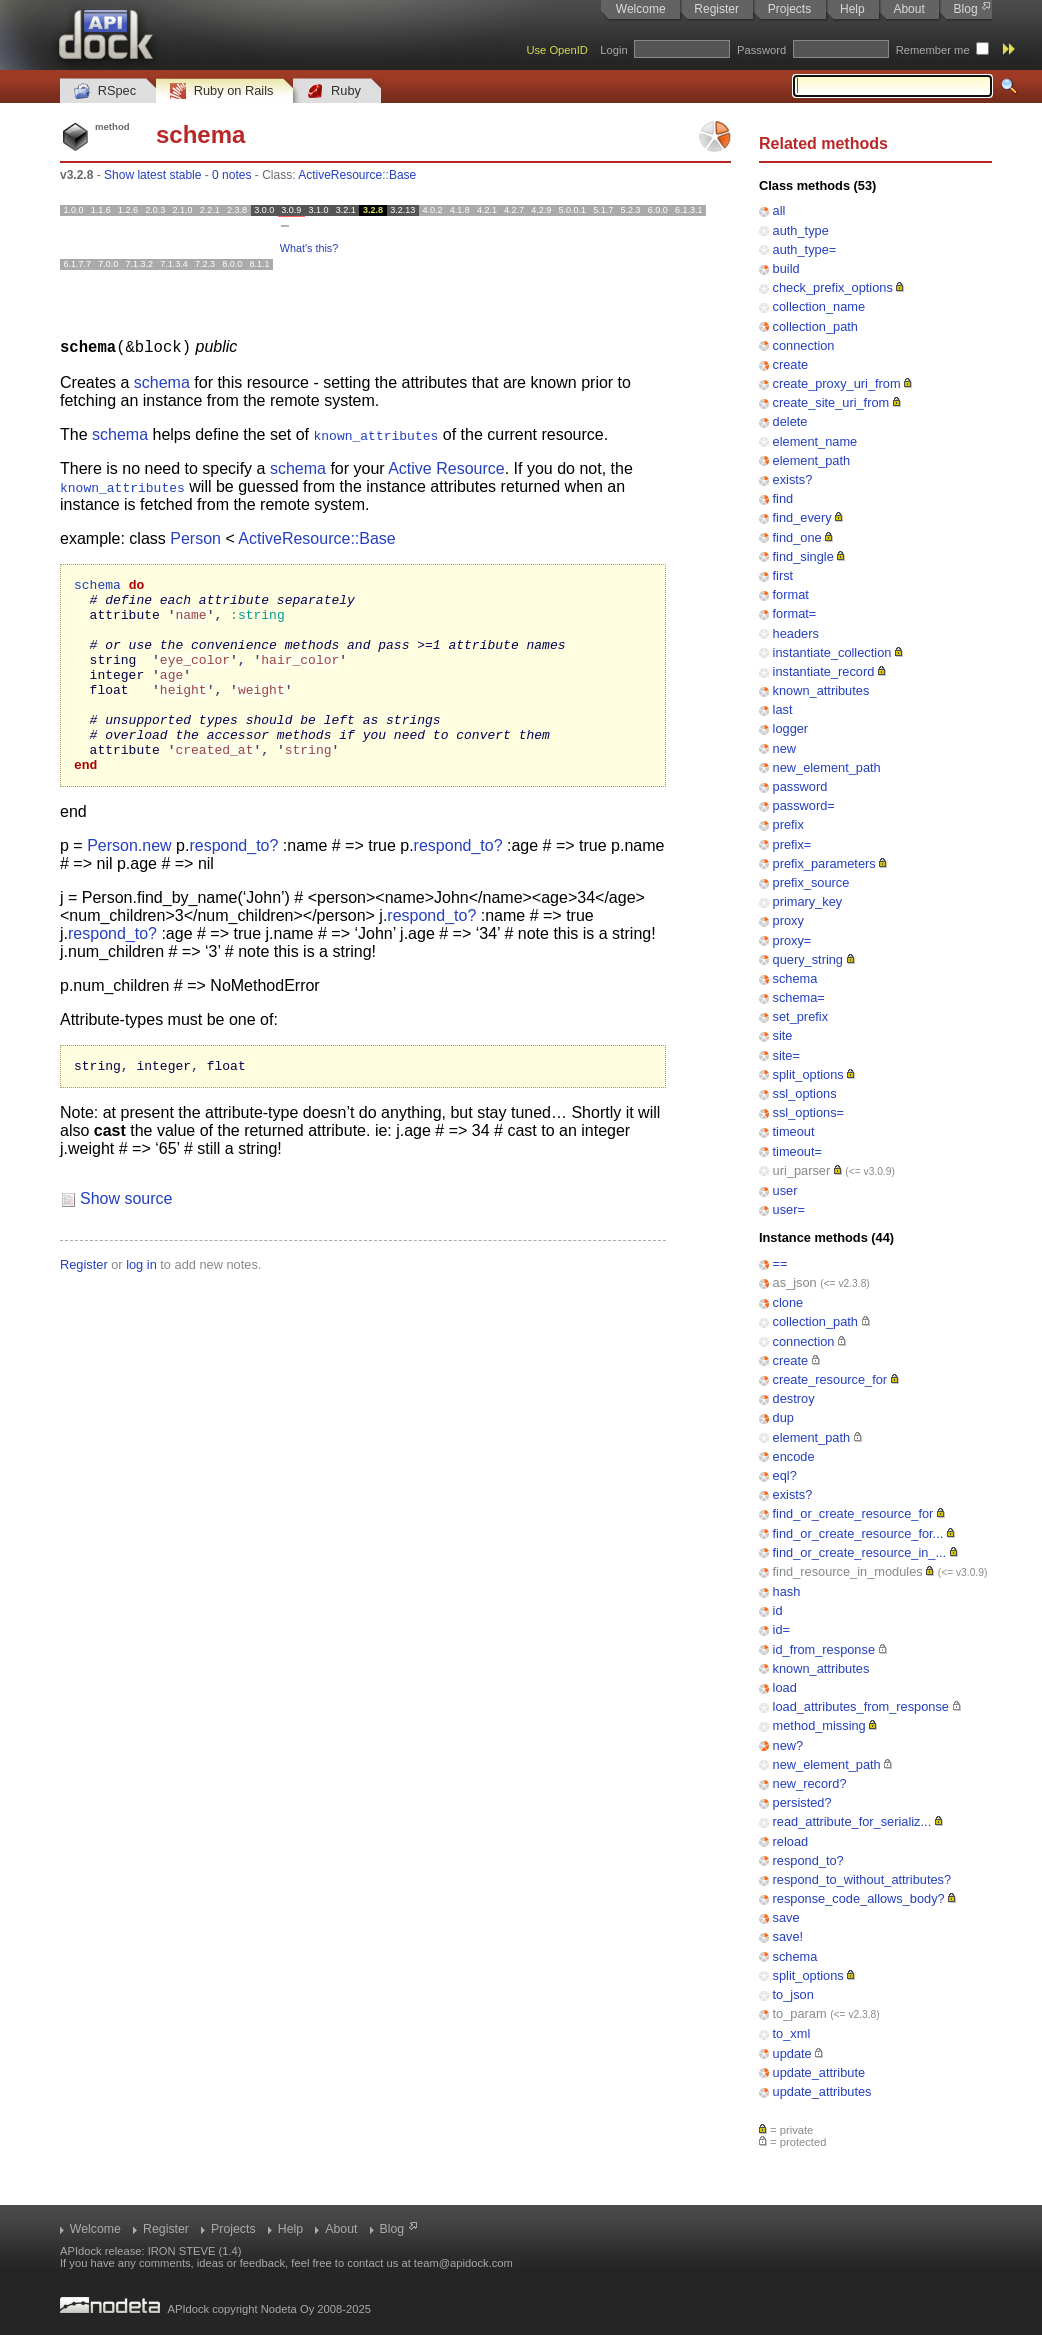 This screenshot has height=2335, width=1042. Describe the element at coordinates (340, 175) in the screenshot. I see `ActiveResource` at that location.